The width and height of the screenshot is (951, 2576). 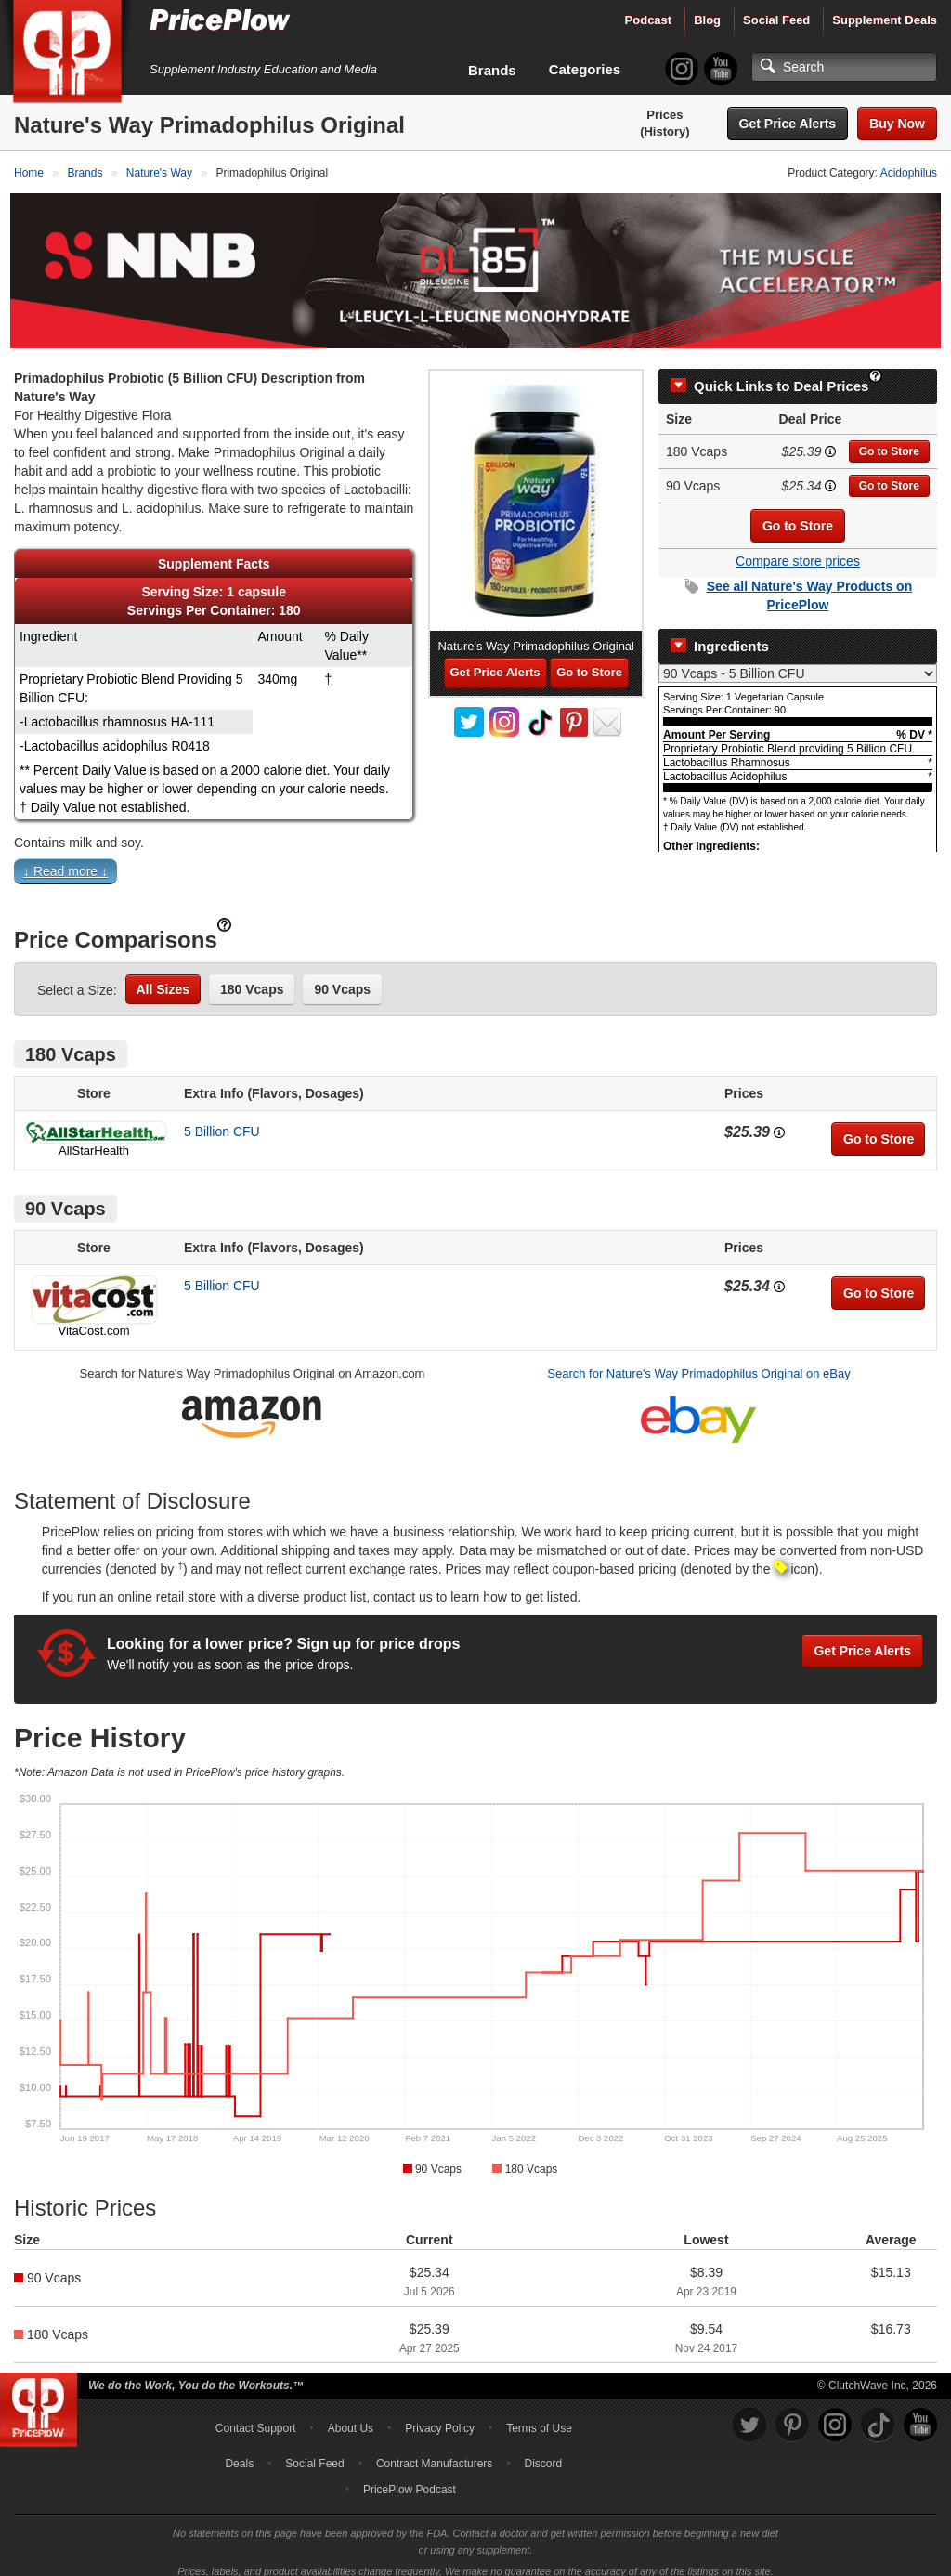 What do you see at coordinates (707, 20) in the screenshot?
I see `Blog` at bounding box center [707, 20].